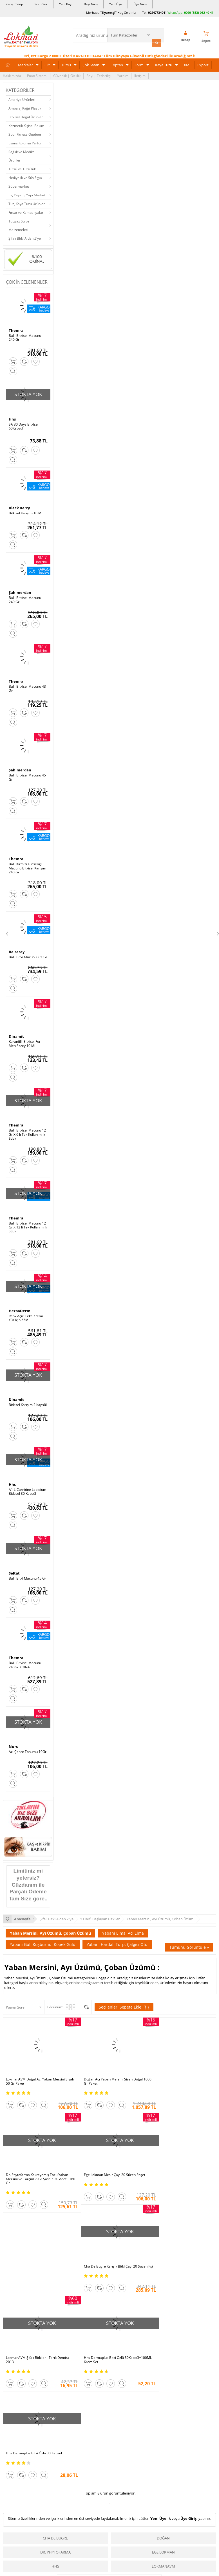  Describe the element at coordinates (17, 949) in the screenshot. I see `Balsarayı` at that location.